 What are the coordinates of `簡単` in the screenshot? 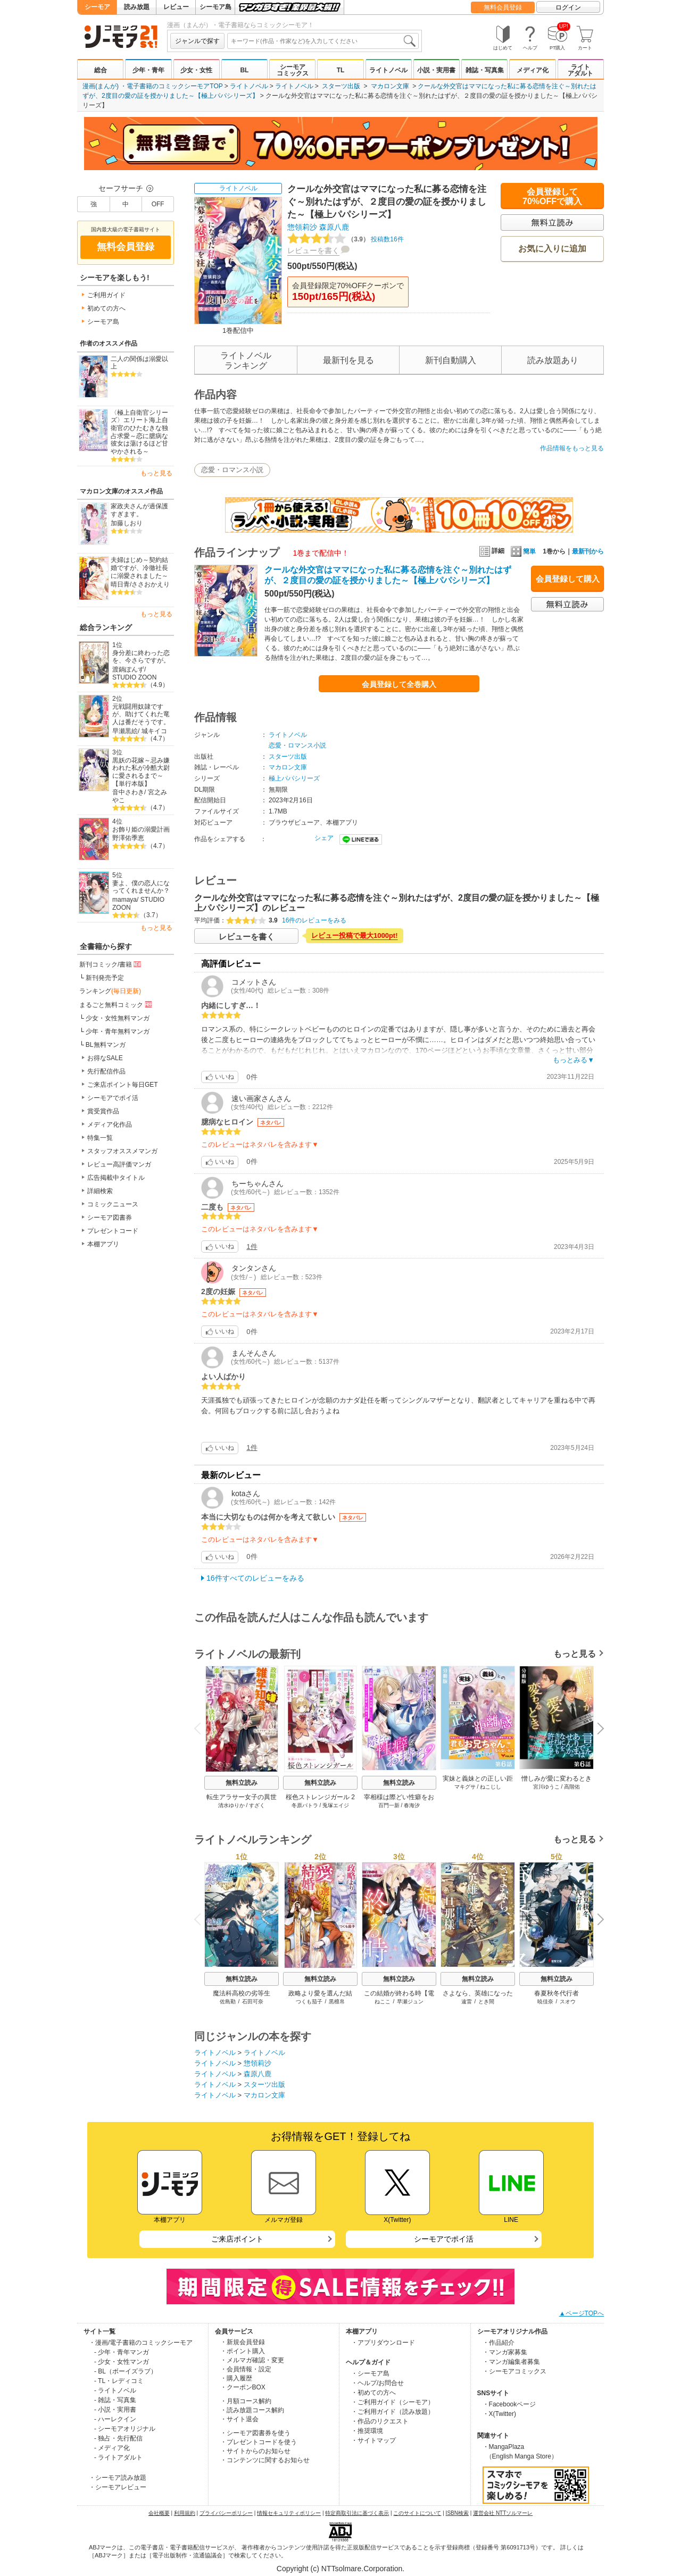 It's located at (523, 551).